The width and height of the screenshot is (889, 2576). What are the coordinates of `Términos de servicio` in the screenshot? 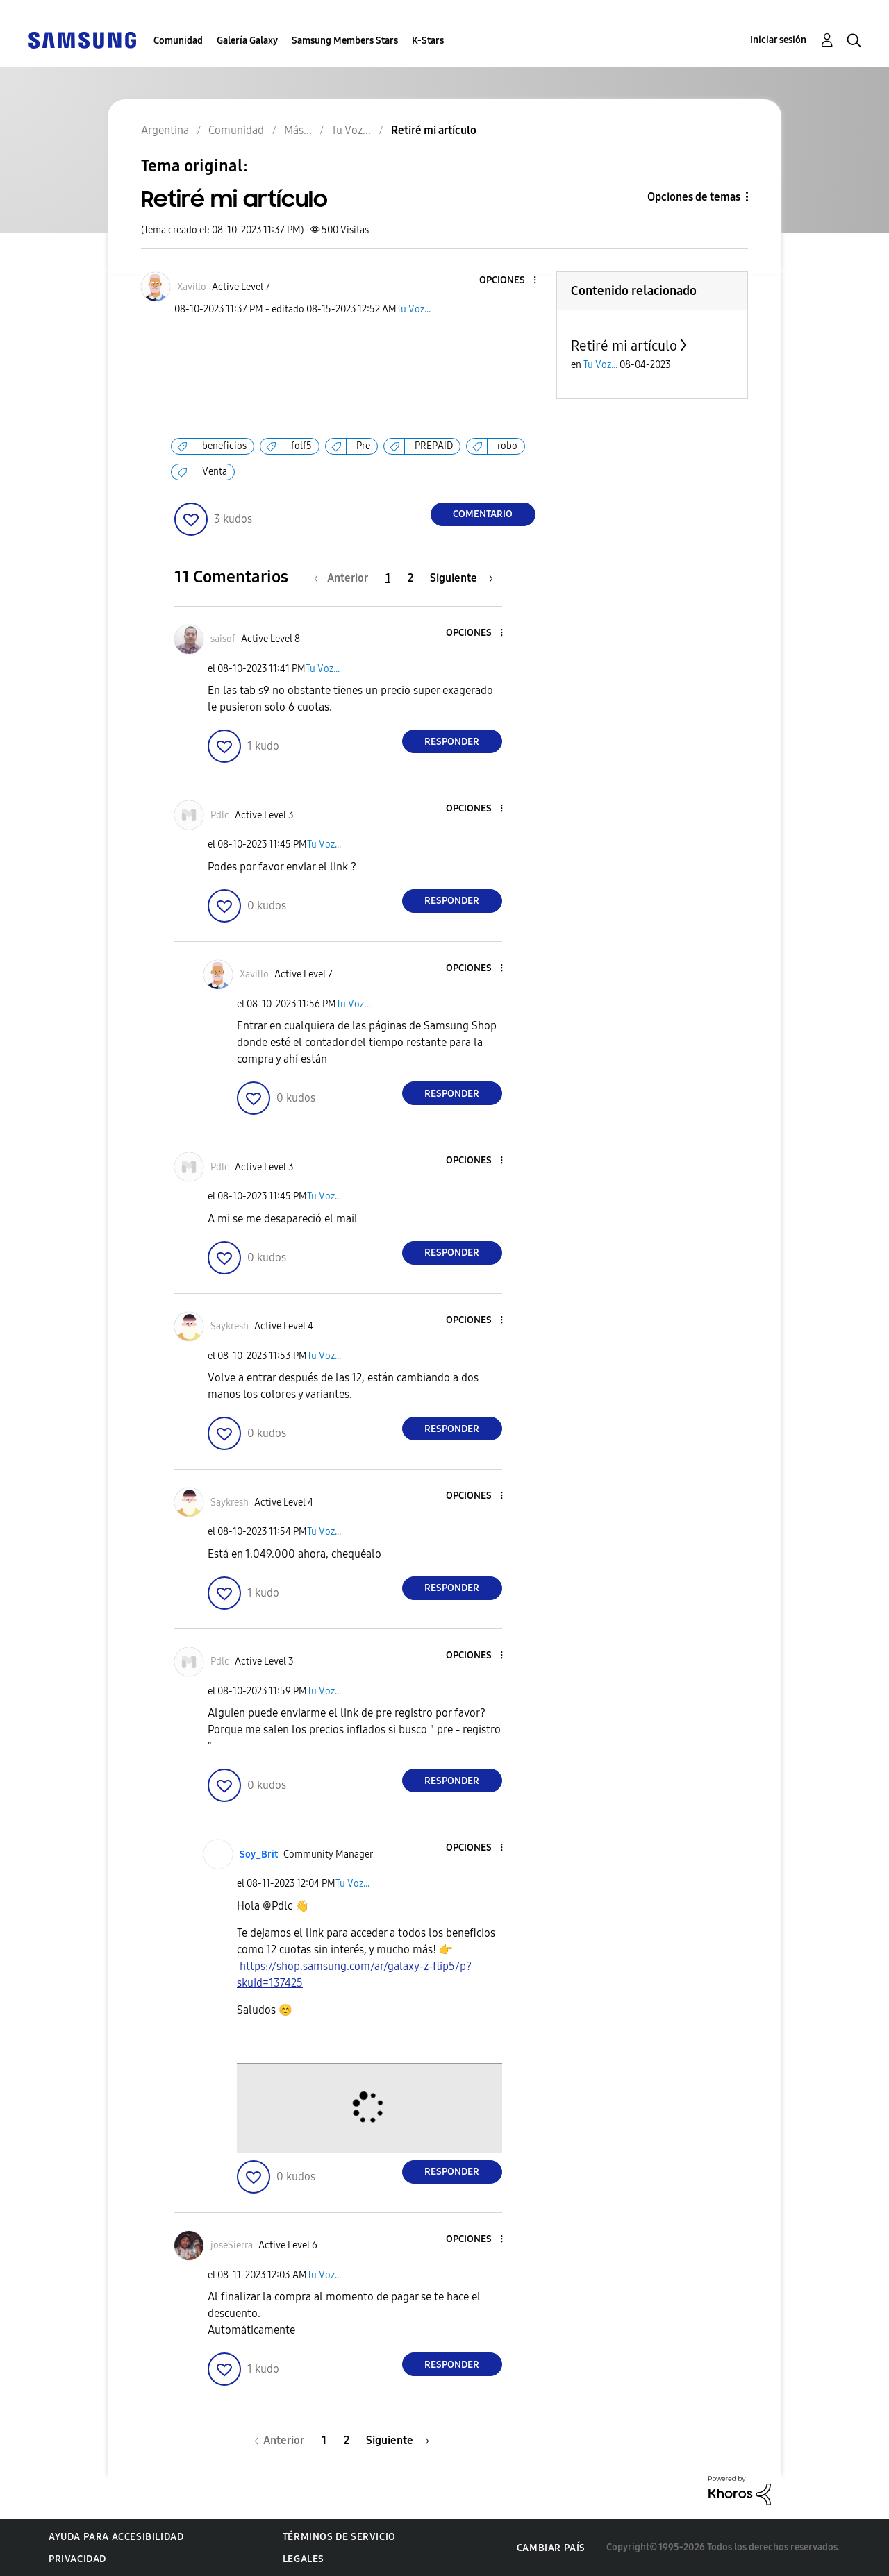 It's located at (339, 2537).